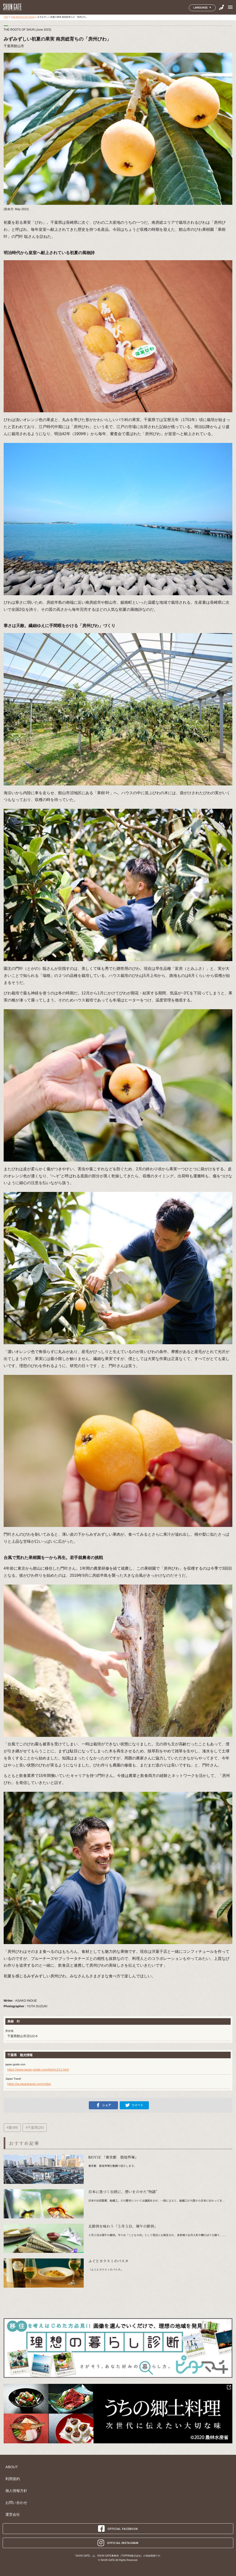 This screenshot has width=236, height=2576. What do you see at coordinates (12, 2127) in the screenshot?
I see `#夏(99)` at bounding box center [12, 2127].